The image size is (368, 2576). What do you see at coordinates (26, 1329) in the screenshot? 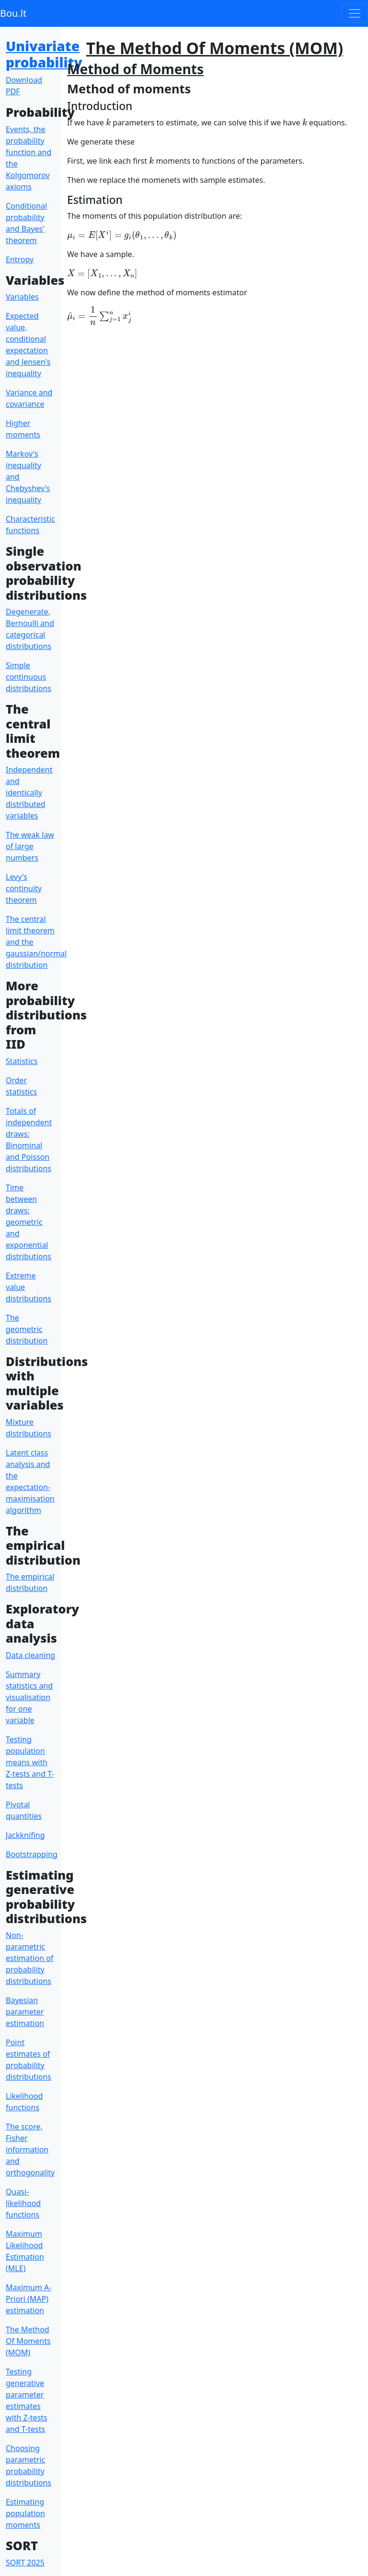
I see `The geometric distribution` at bounding box center [26, 1329].